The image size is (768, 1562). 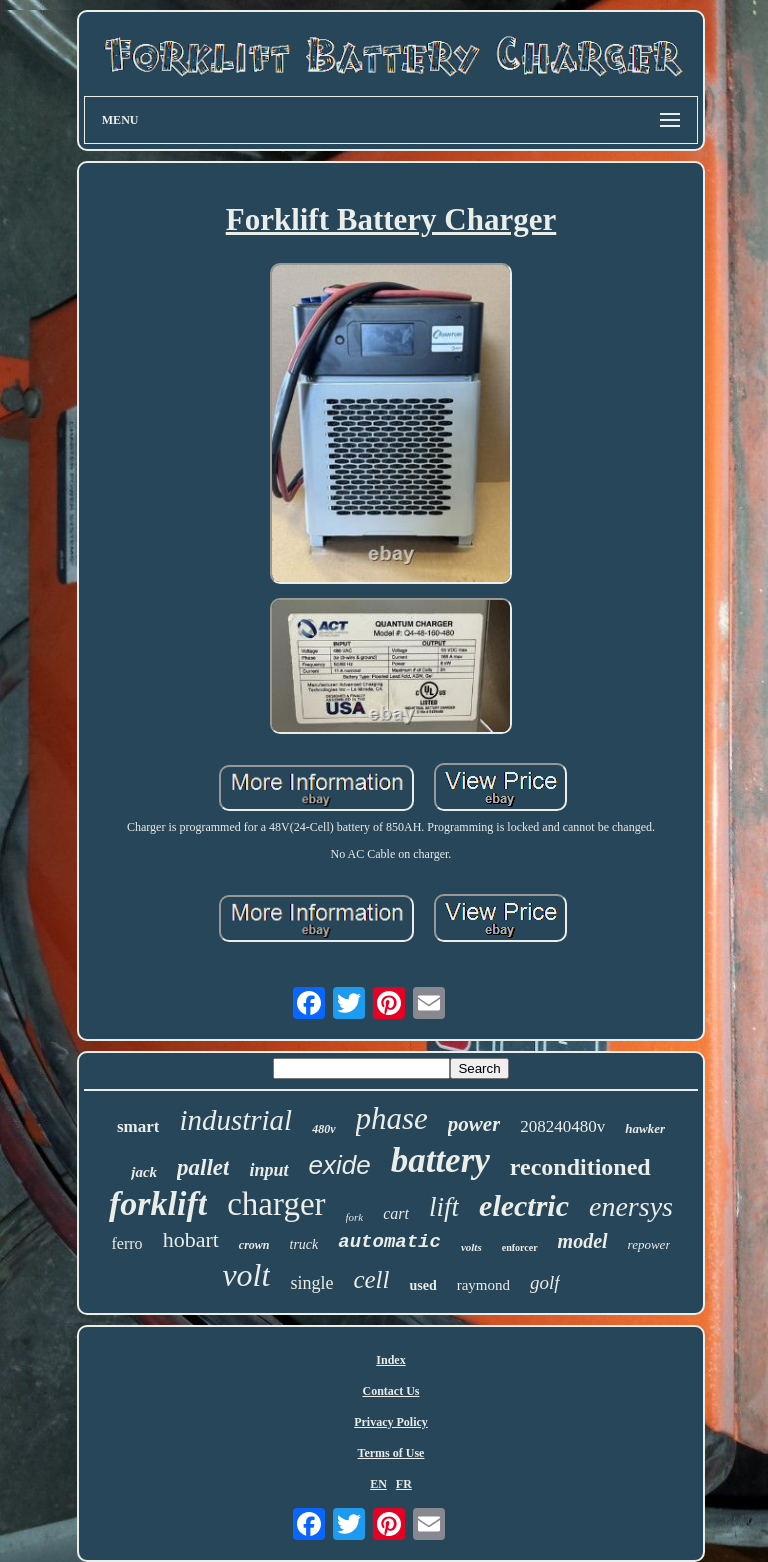 I want to click on power, so click(x=474, y=1124).